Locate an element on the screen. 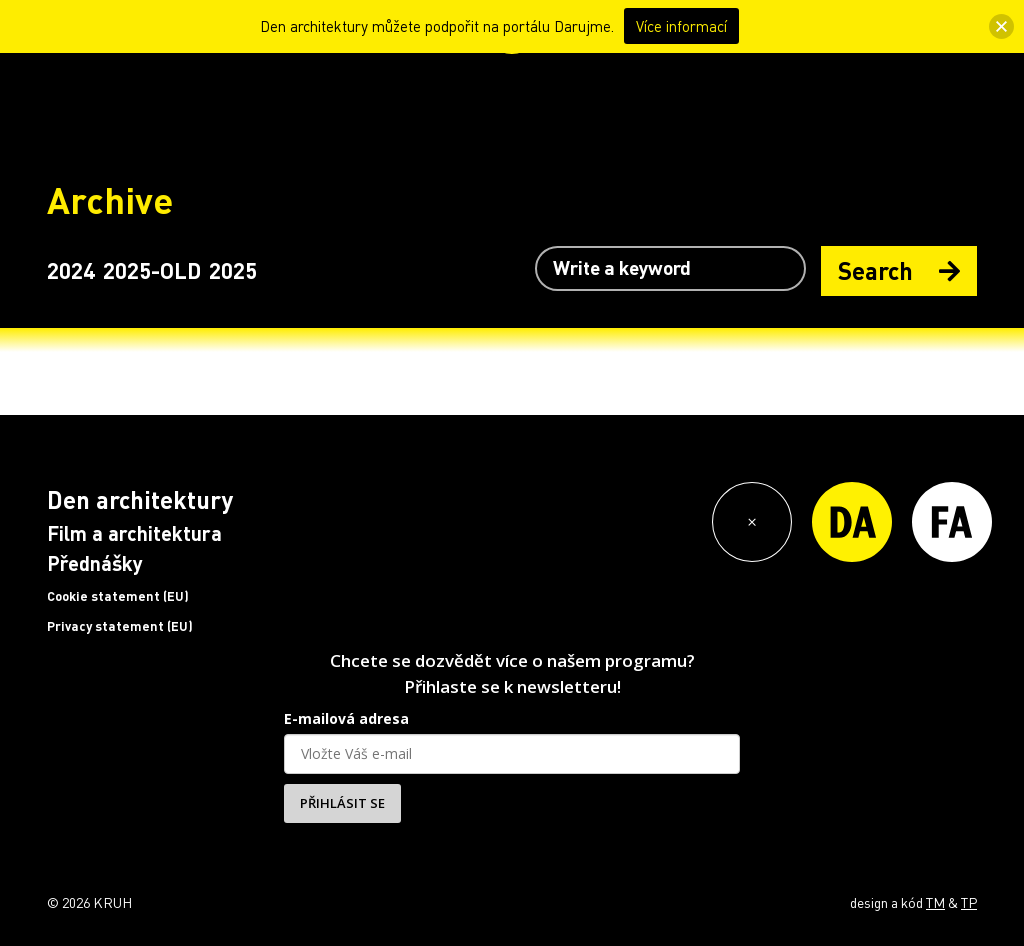 The image size is (1024, 946). 2025 is located at coordinates (233, 270).